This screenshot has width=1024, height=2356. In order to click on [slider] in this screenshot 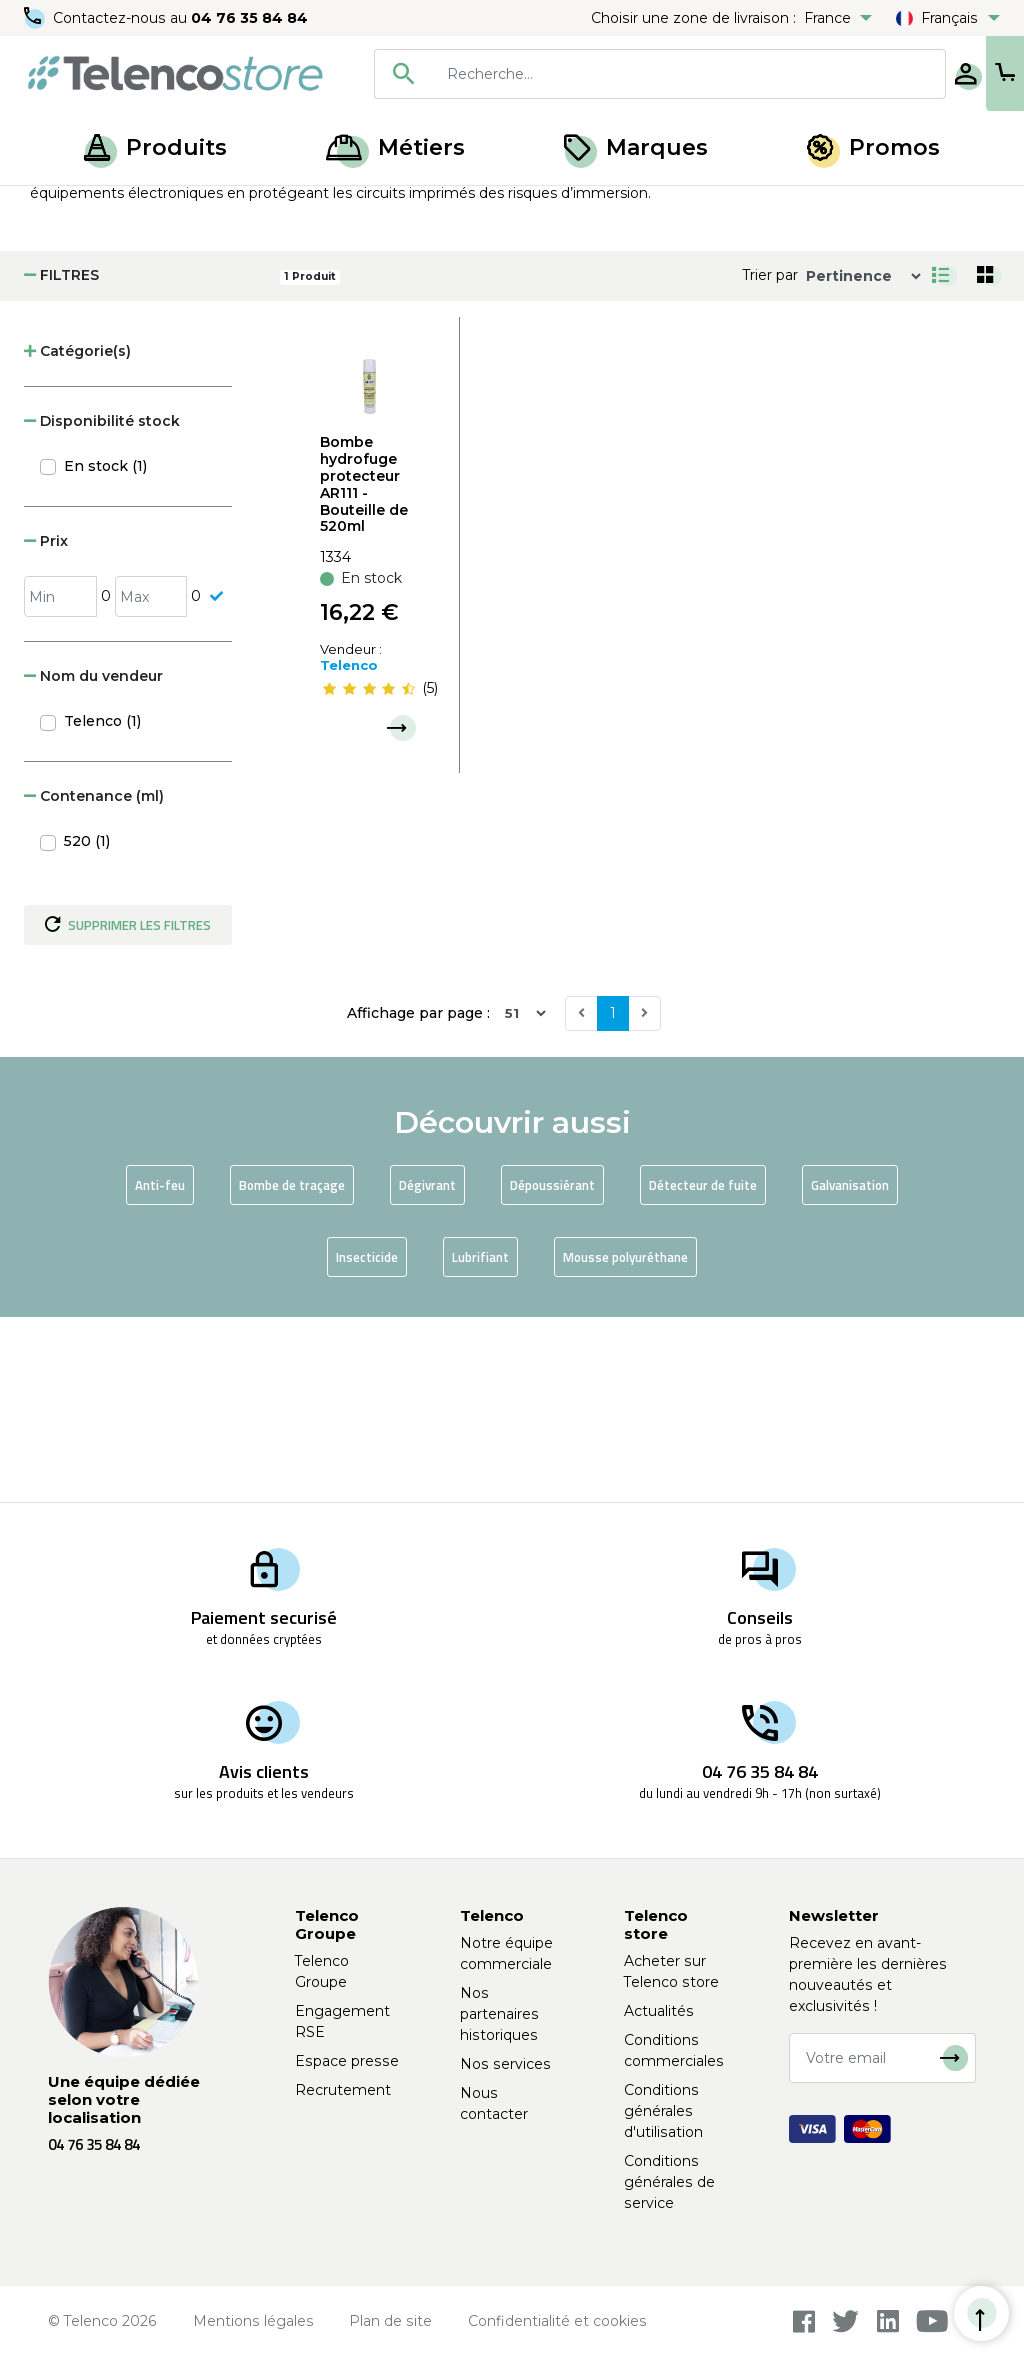, I will do `click(369, 873)`.